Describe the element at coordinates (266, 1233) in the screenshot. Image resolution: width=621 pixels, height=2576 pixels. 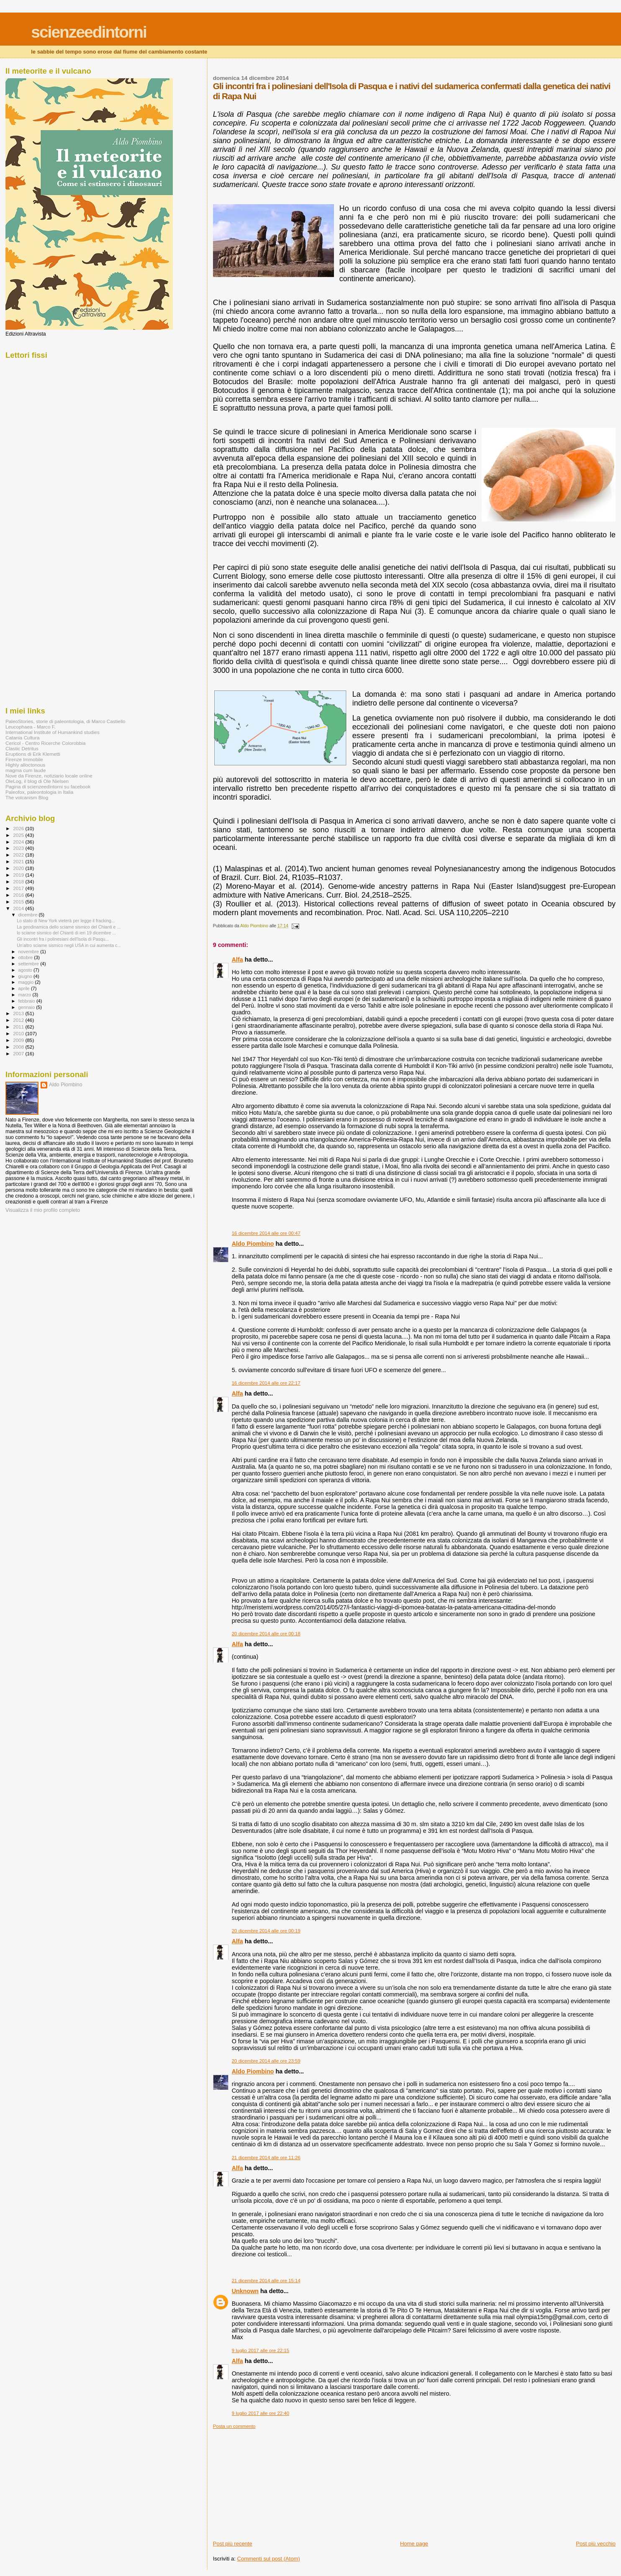
I see `16 dicembre 2014 alle ore 00:47` at that location.